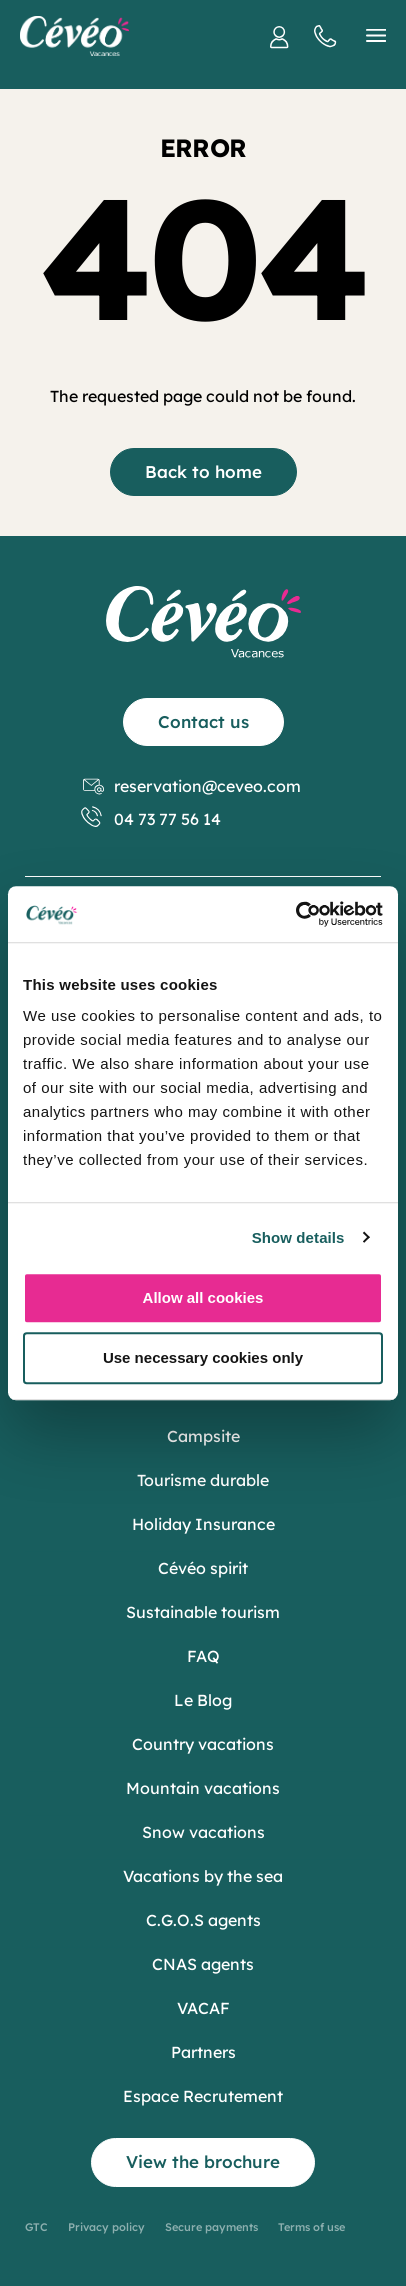  What do you see at coordinates (203, 1832) in the screenshot?
I see `Snow vacations` at bounding box center [203, 1832].